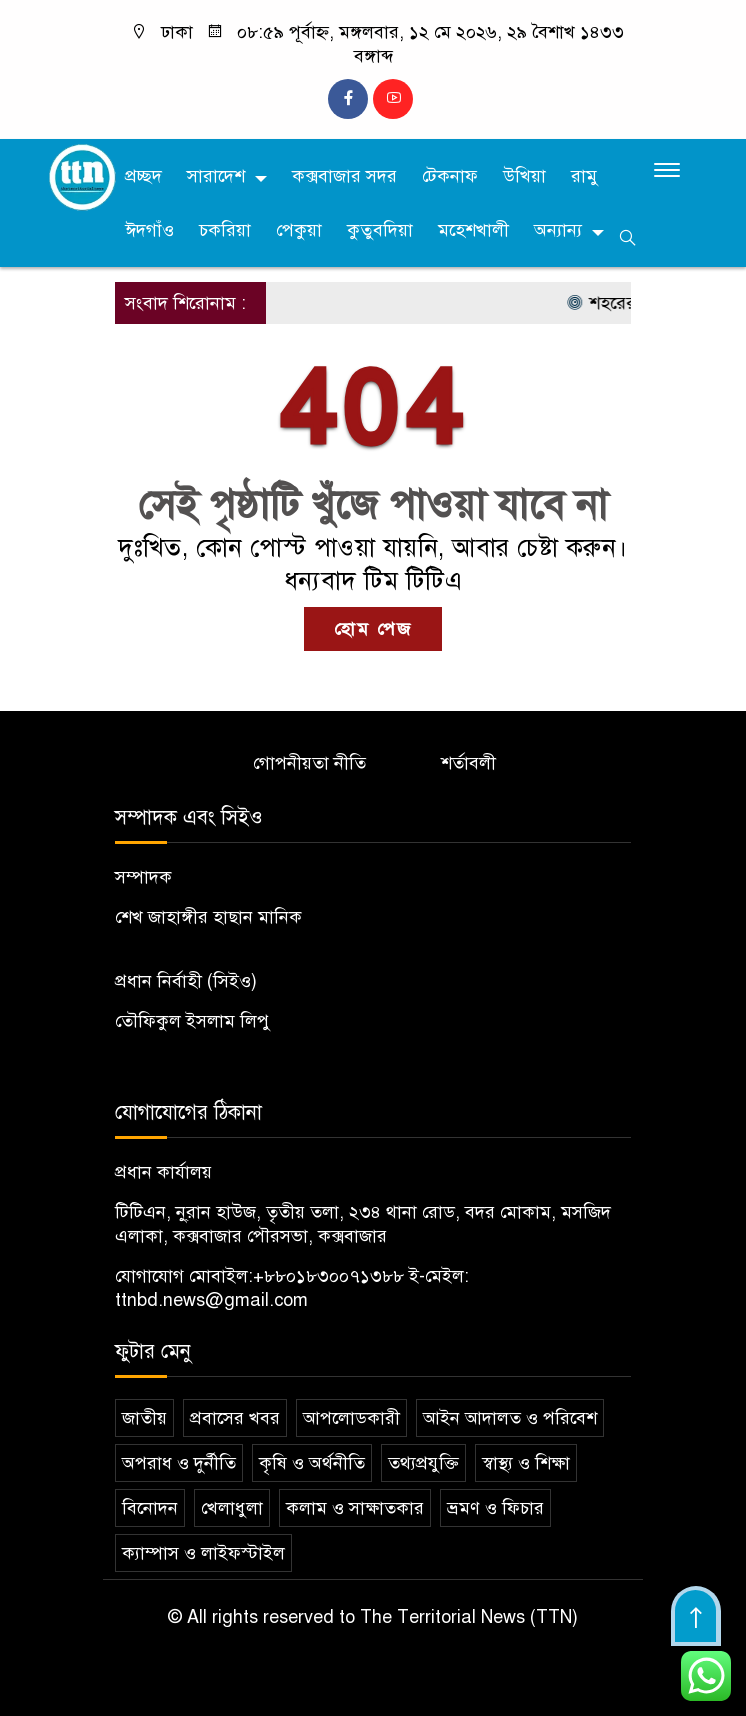  Describe the element at coordinates (312, 1463) in the screenshot. I see `কৃষি ও অর্থনীতি` at that location.